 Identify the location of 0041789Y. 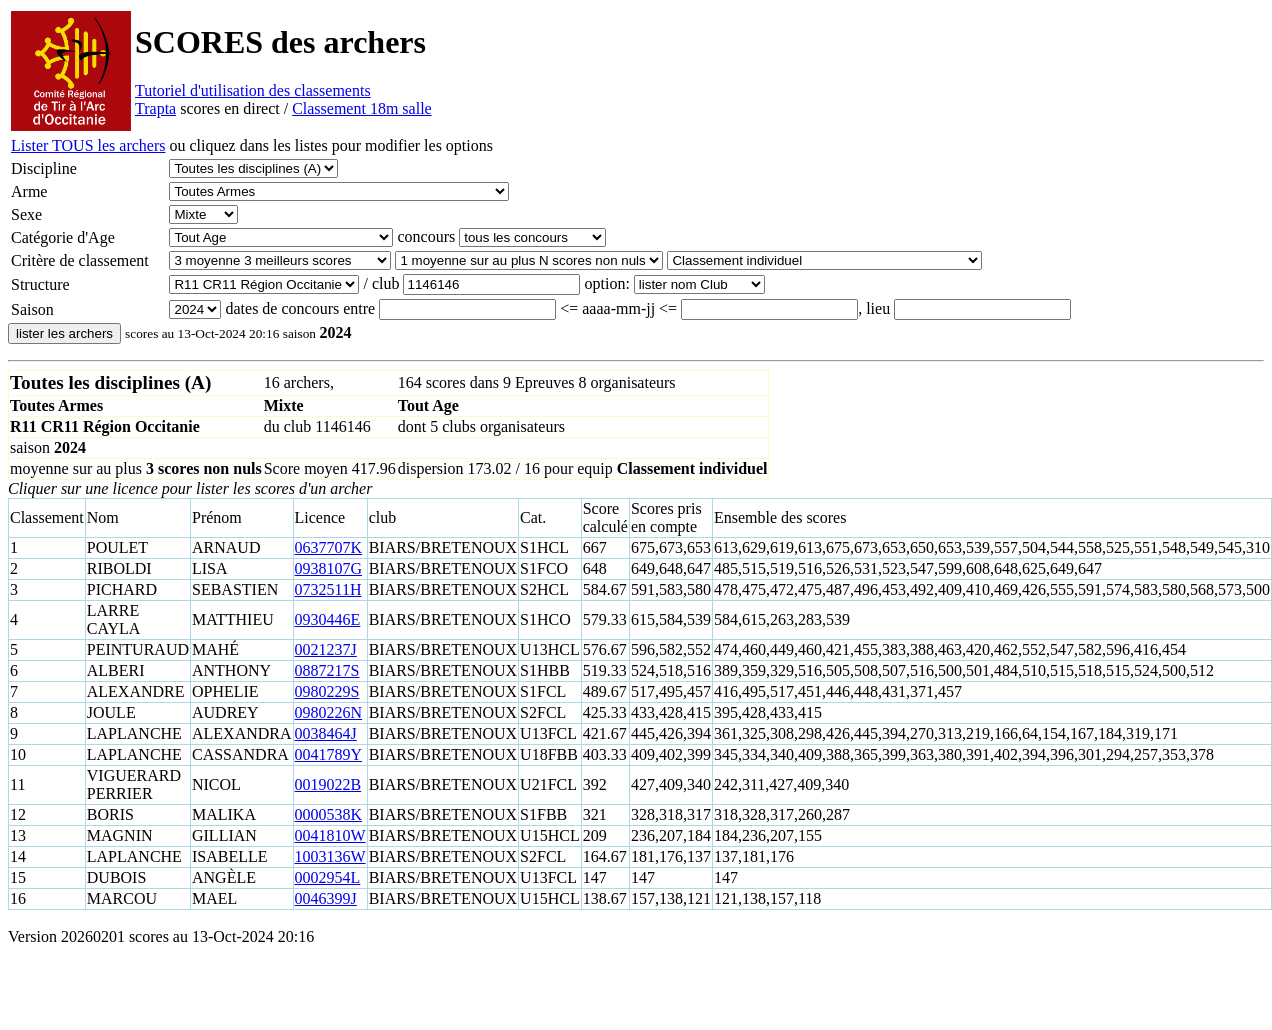
(329, 754).